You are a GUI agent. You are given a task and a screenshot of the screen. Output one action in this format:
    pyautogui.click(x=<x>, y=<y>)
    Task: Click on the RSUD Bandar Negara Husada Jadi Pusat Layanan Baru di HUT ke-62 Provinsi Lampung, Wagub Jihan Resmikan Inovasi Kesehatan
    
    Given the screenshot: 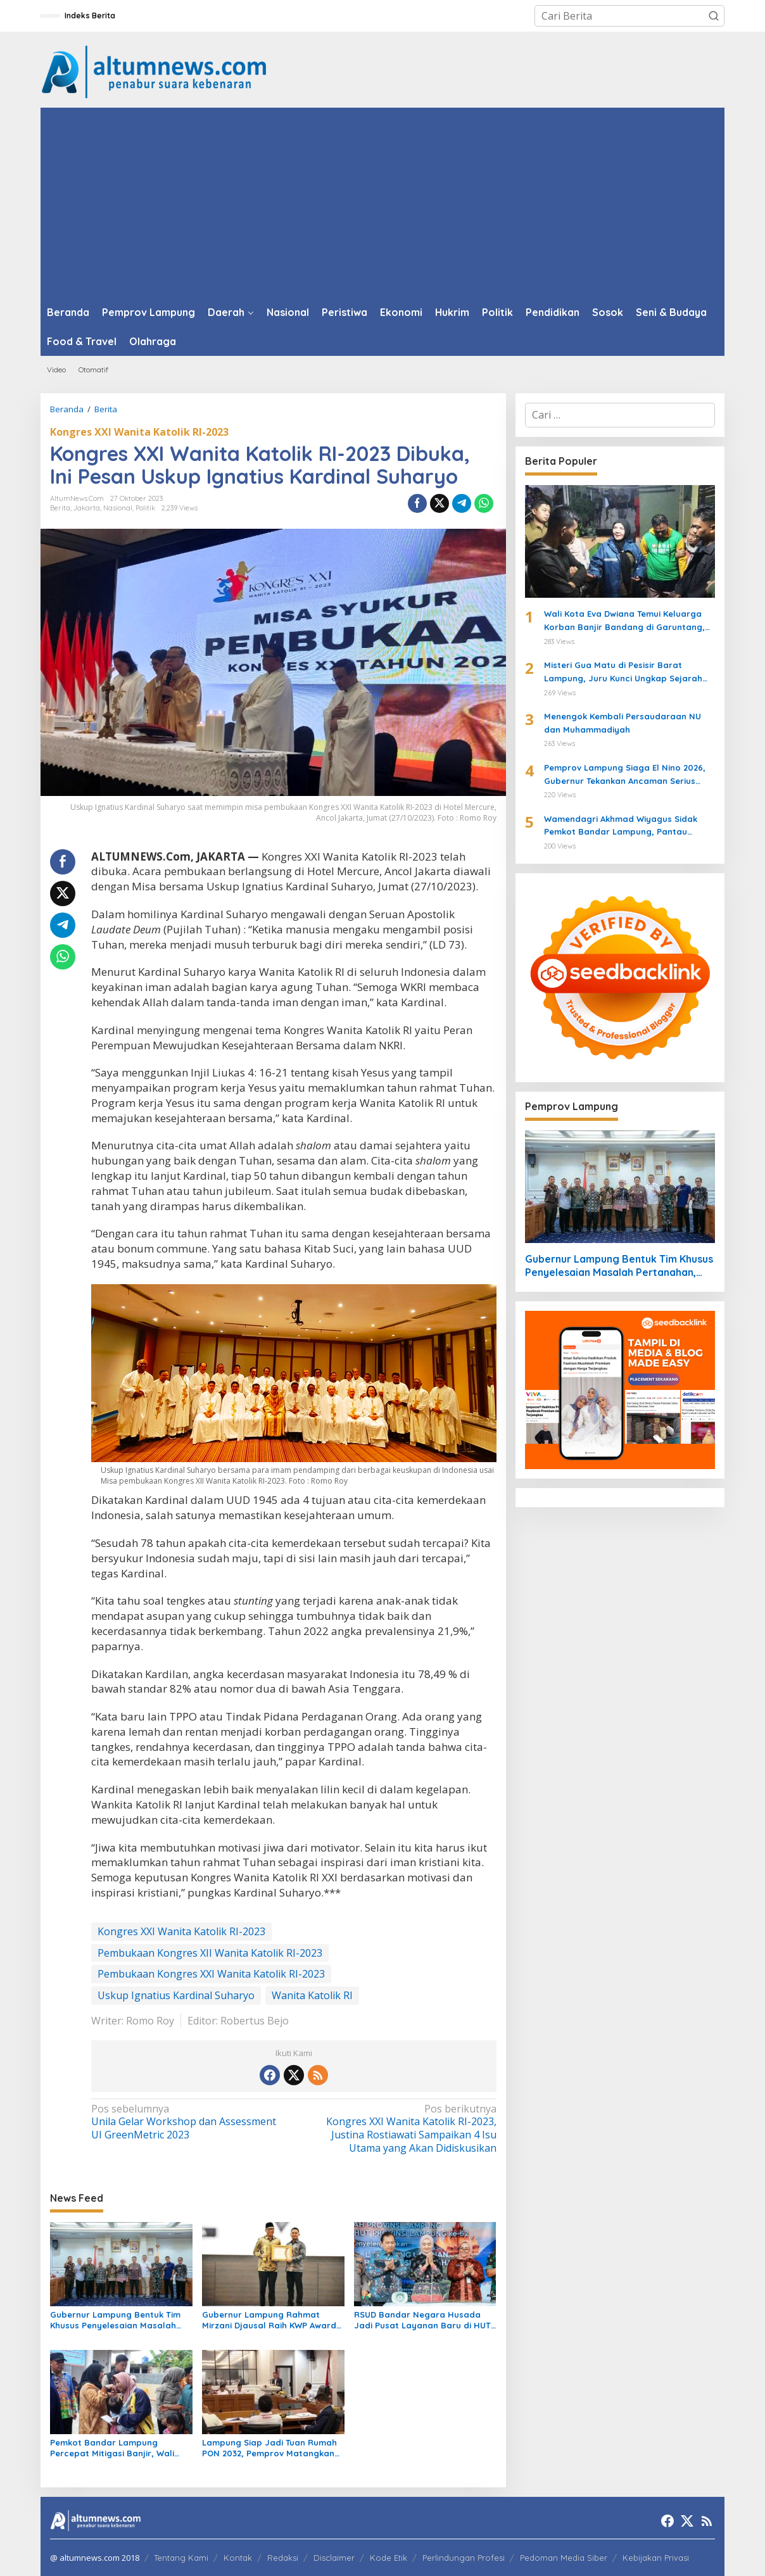 What is the action you would take?
    pyautogui.click(x=422, y=2320)
    